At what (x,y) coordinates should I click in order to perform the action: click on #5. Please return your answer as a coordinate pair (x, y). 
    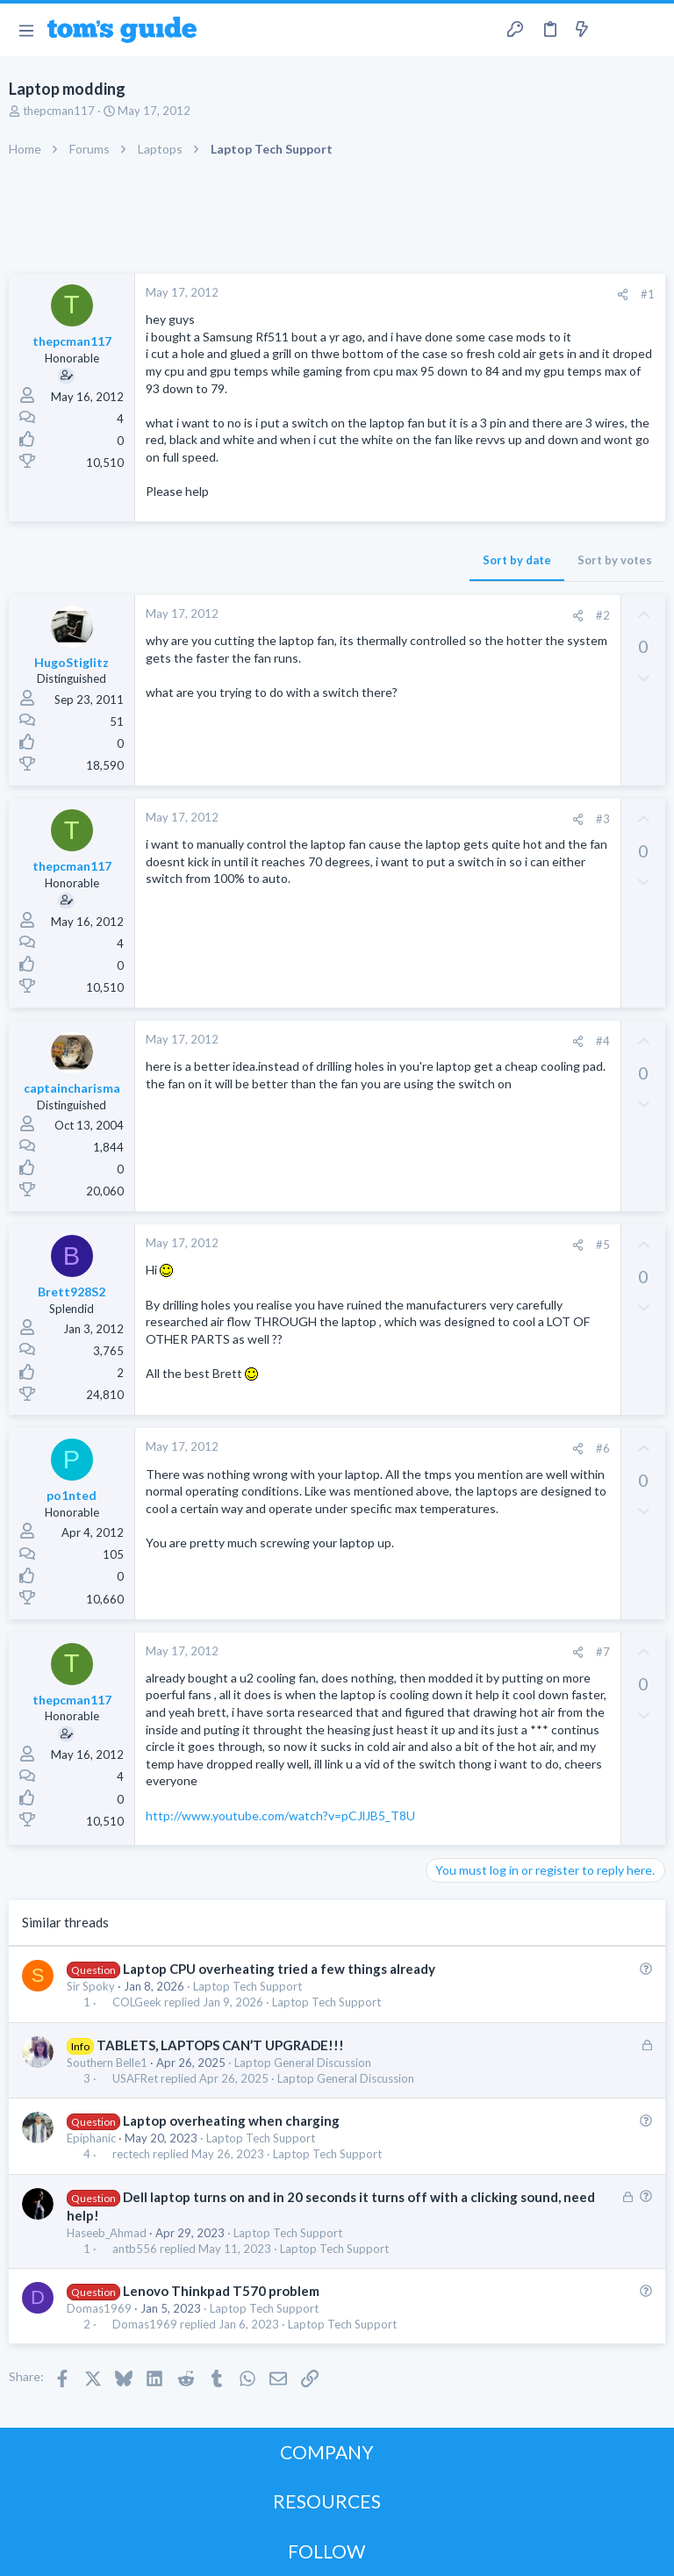
    Looking at the image, I should click on (603, 1245).